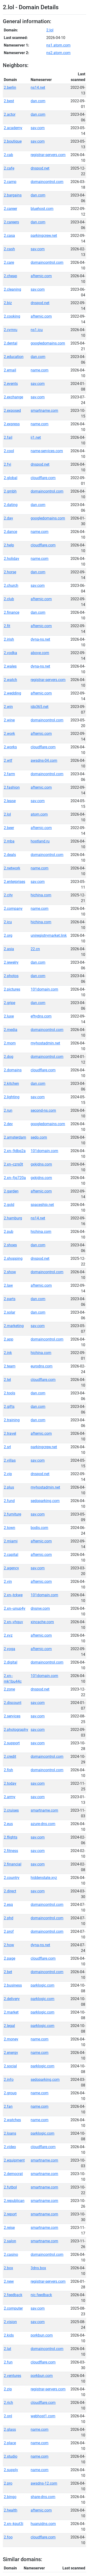 This screenshot has height=2576, width=89. Describe the element at coordinates (9, 1204) in the screenshot. I see `2.gold` at that location.